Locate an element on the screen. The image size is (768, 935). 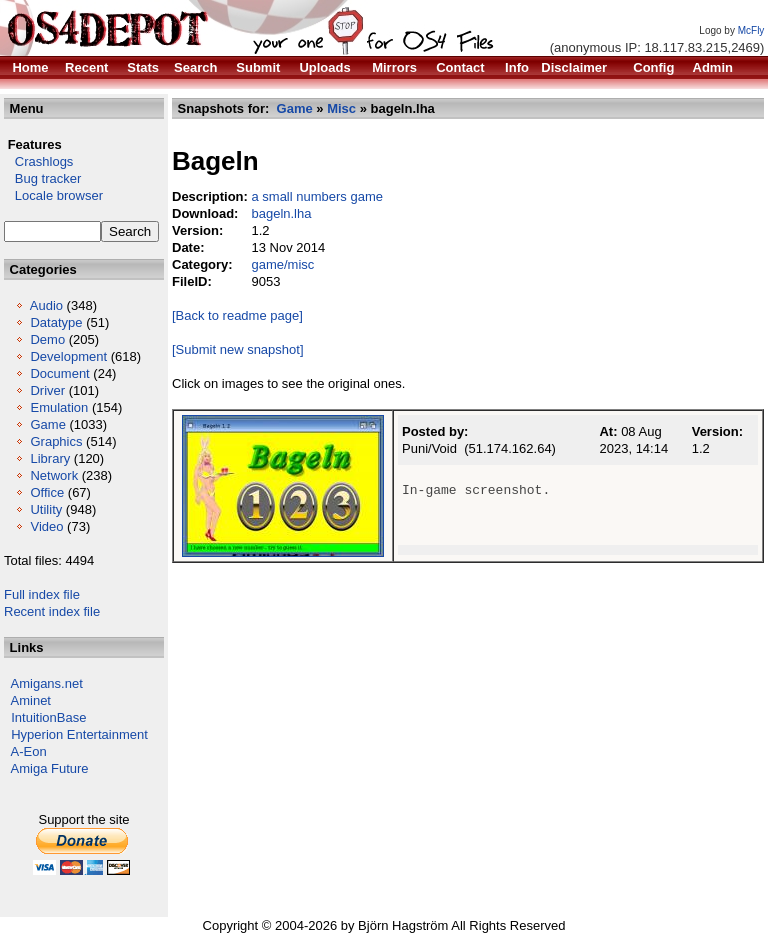
Amiga Future is located at coordinates (50, 768).